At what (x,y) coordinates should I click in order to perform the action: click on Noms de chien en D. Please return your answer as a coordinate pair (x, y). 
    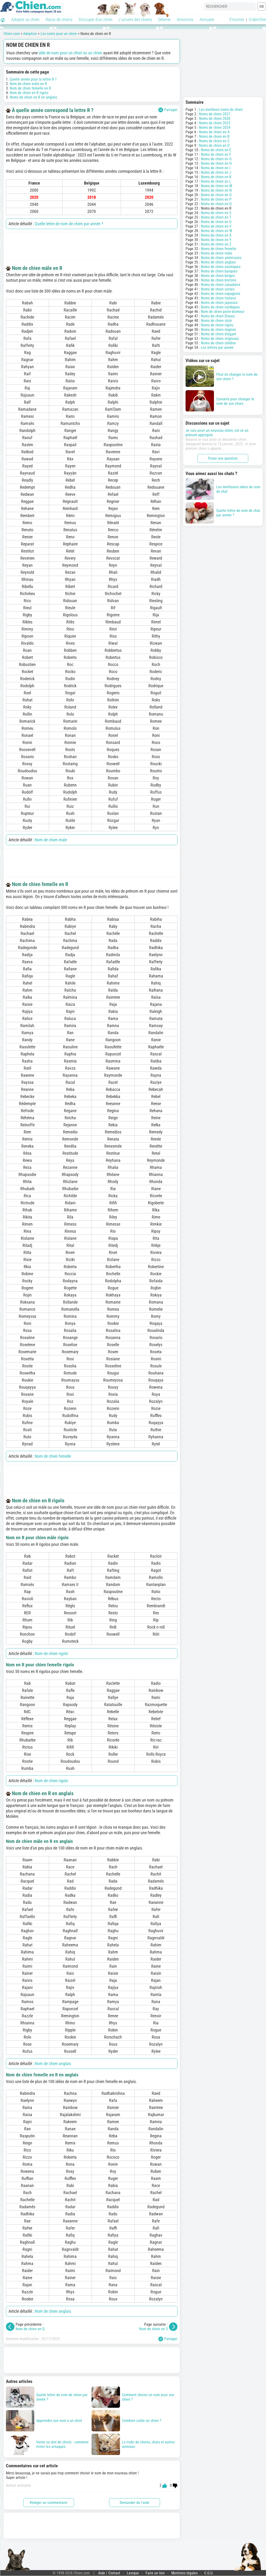
    Looking at the image, I should click on (214, 145).